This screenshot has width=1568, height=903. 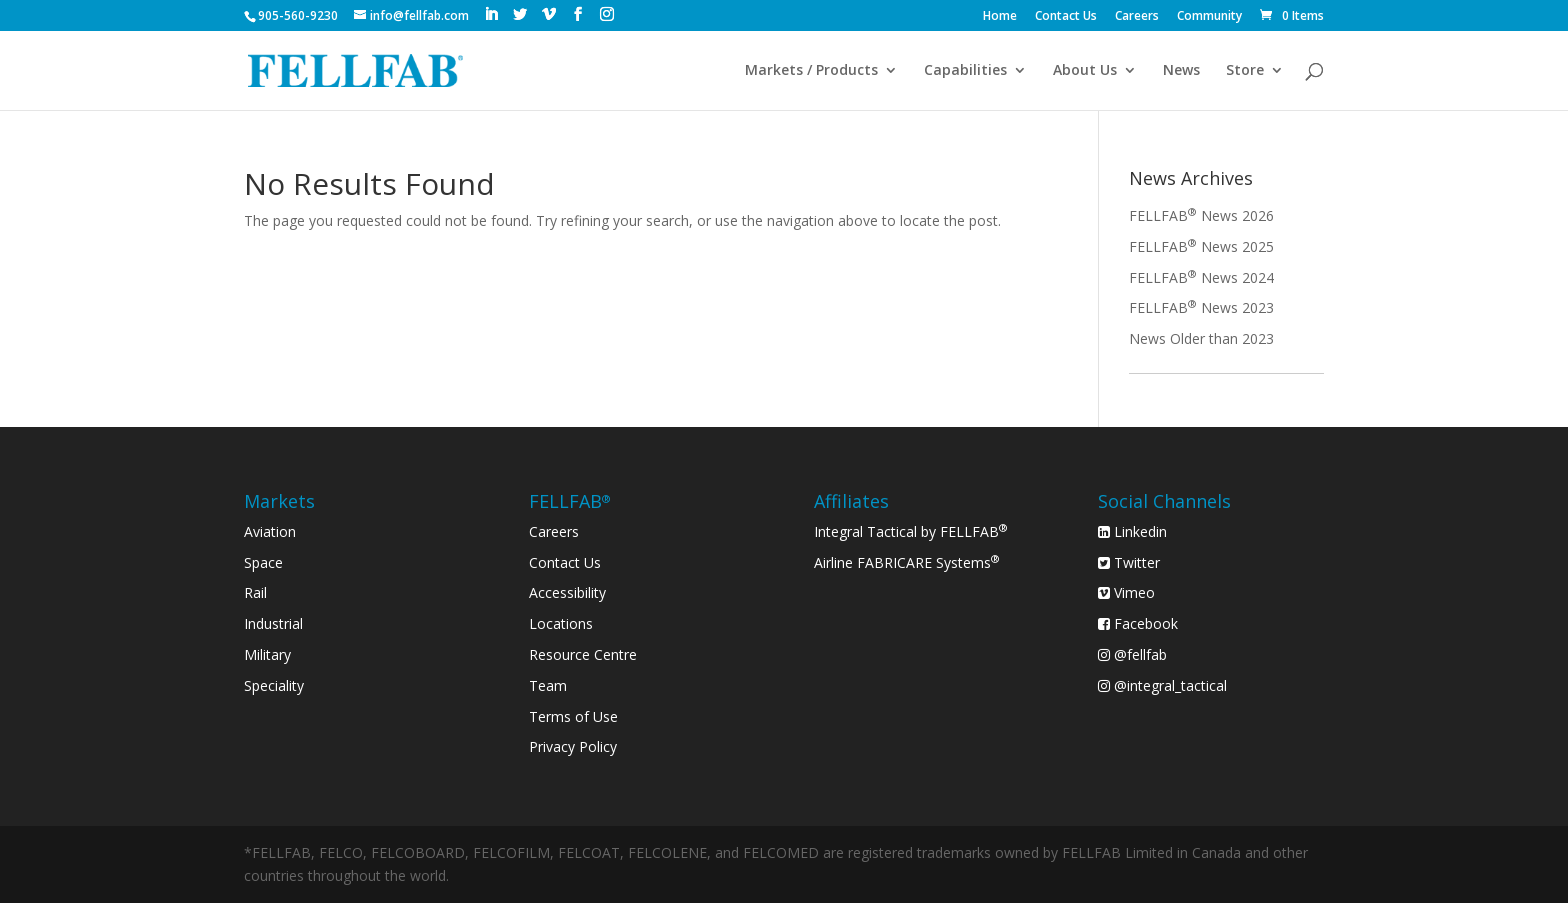 I want to click on Careers, so click(x=1137, y=17).